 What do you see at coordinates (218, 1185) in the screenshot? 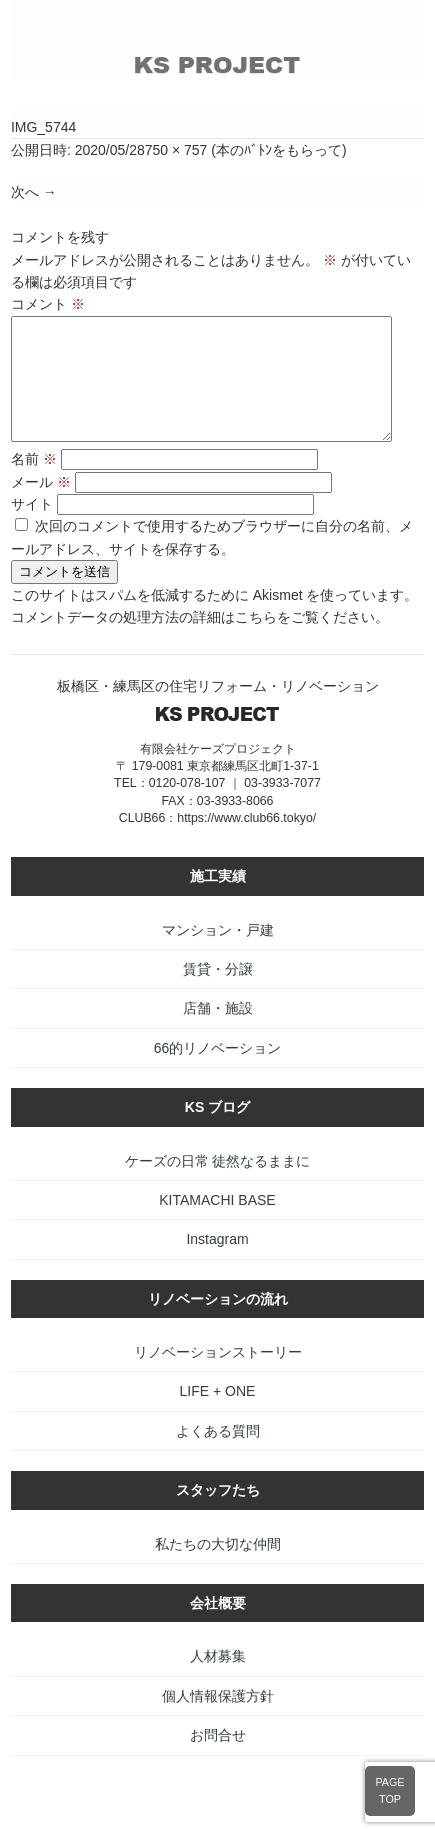
I see `ケーズの日常 徒然なるままに` at bounding box center [218, 1185].